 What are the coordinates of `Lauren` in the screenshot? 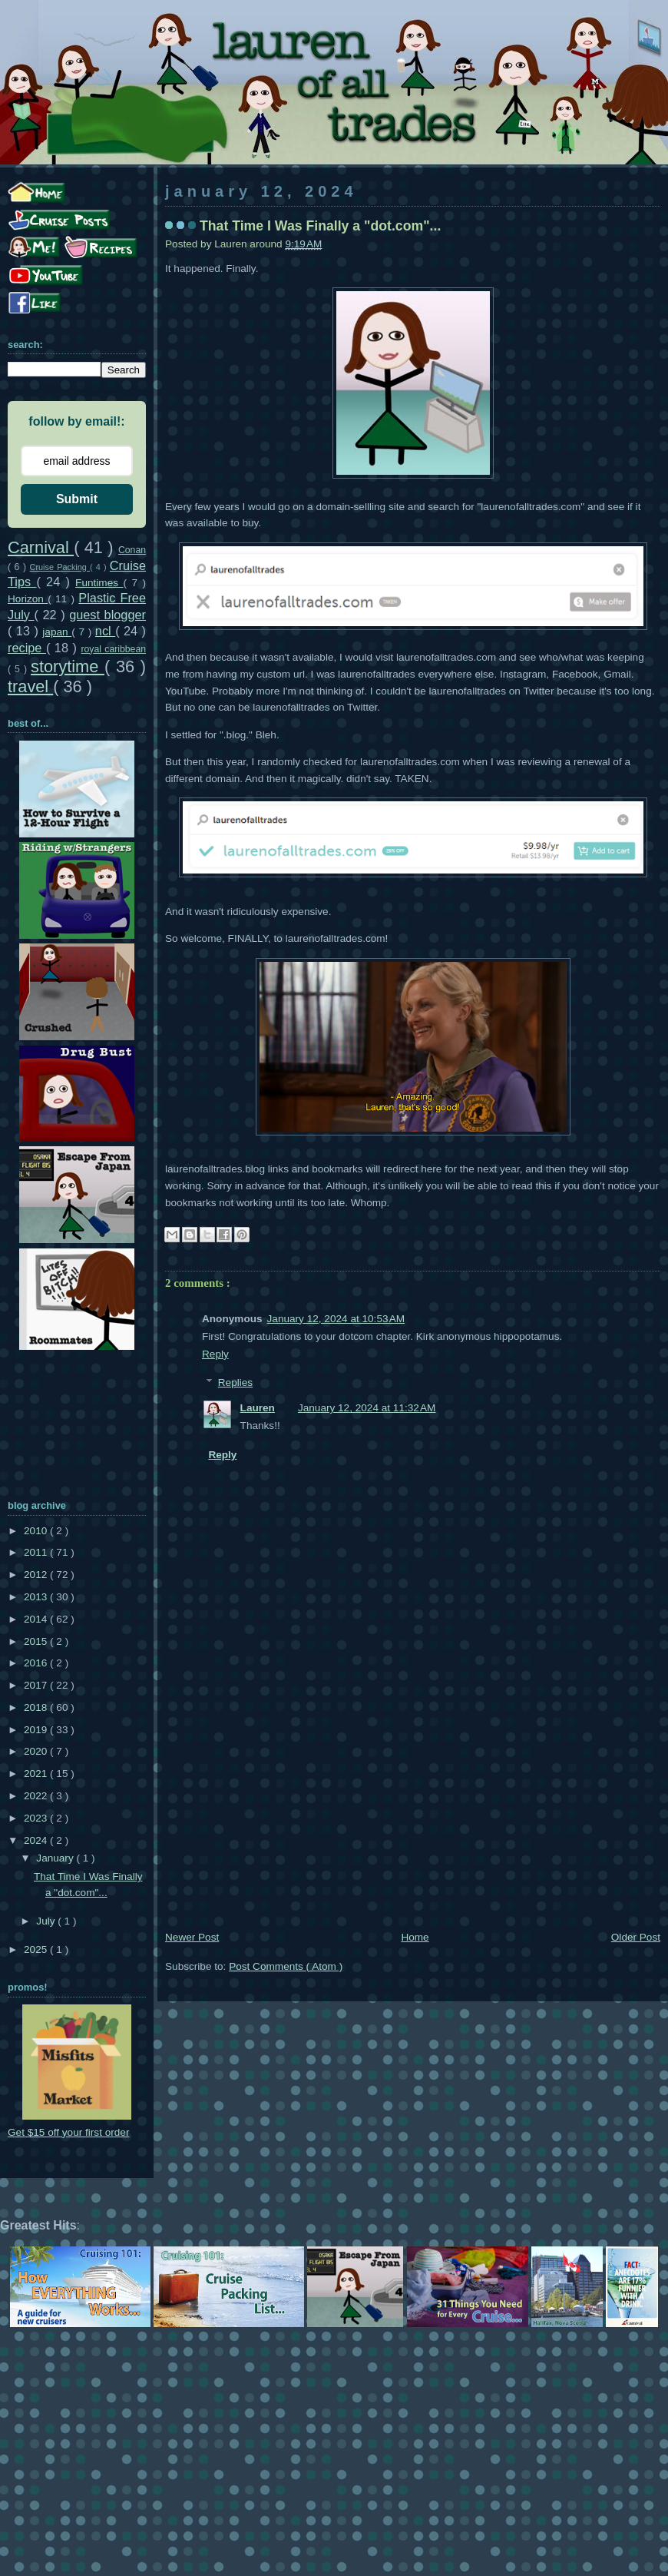 It's located at (257, 1408).